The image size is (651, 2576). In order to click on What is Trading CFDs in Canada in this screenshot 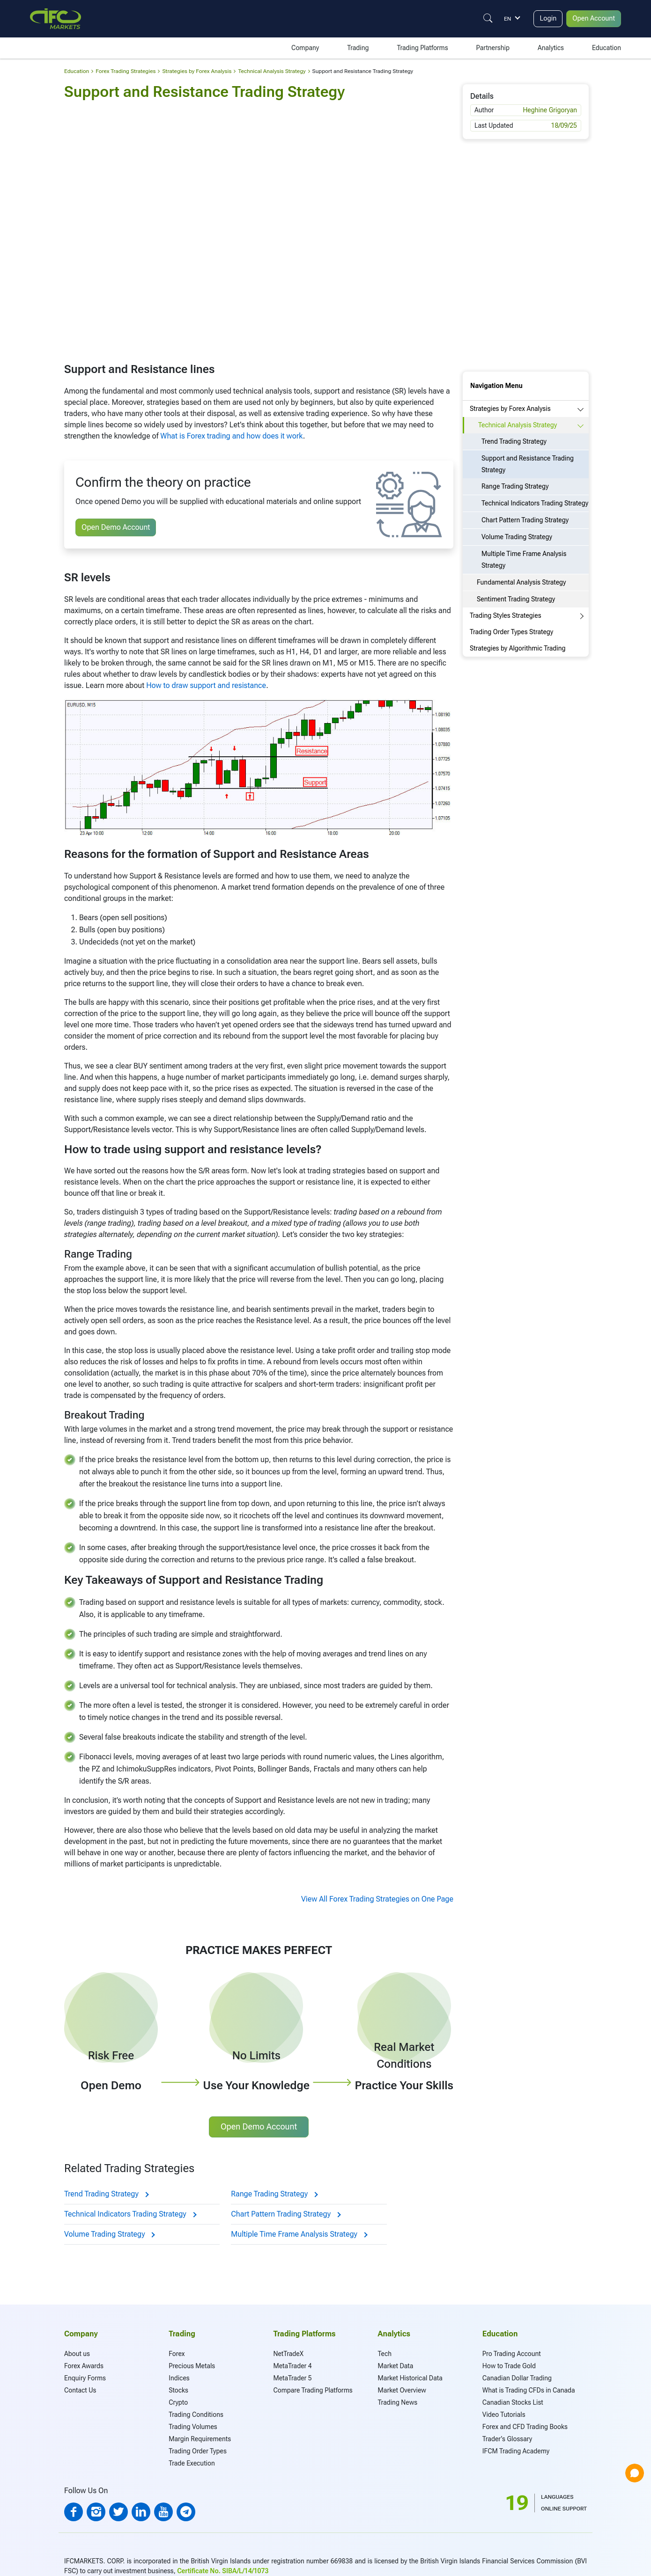, I will do `click(528, 2390)`.